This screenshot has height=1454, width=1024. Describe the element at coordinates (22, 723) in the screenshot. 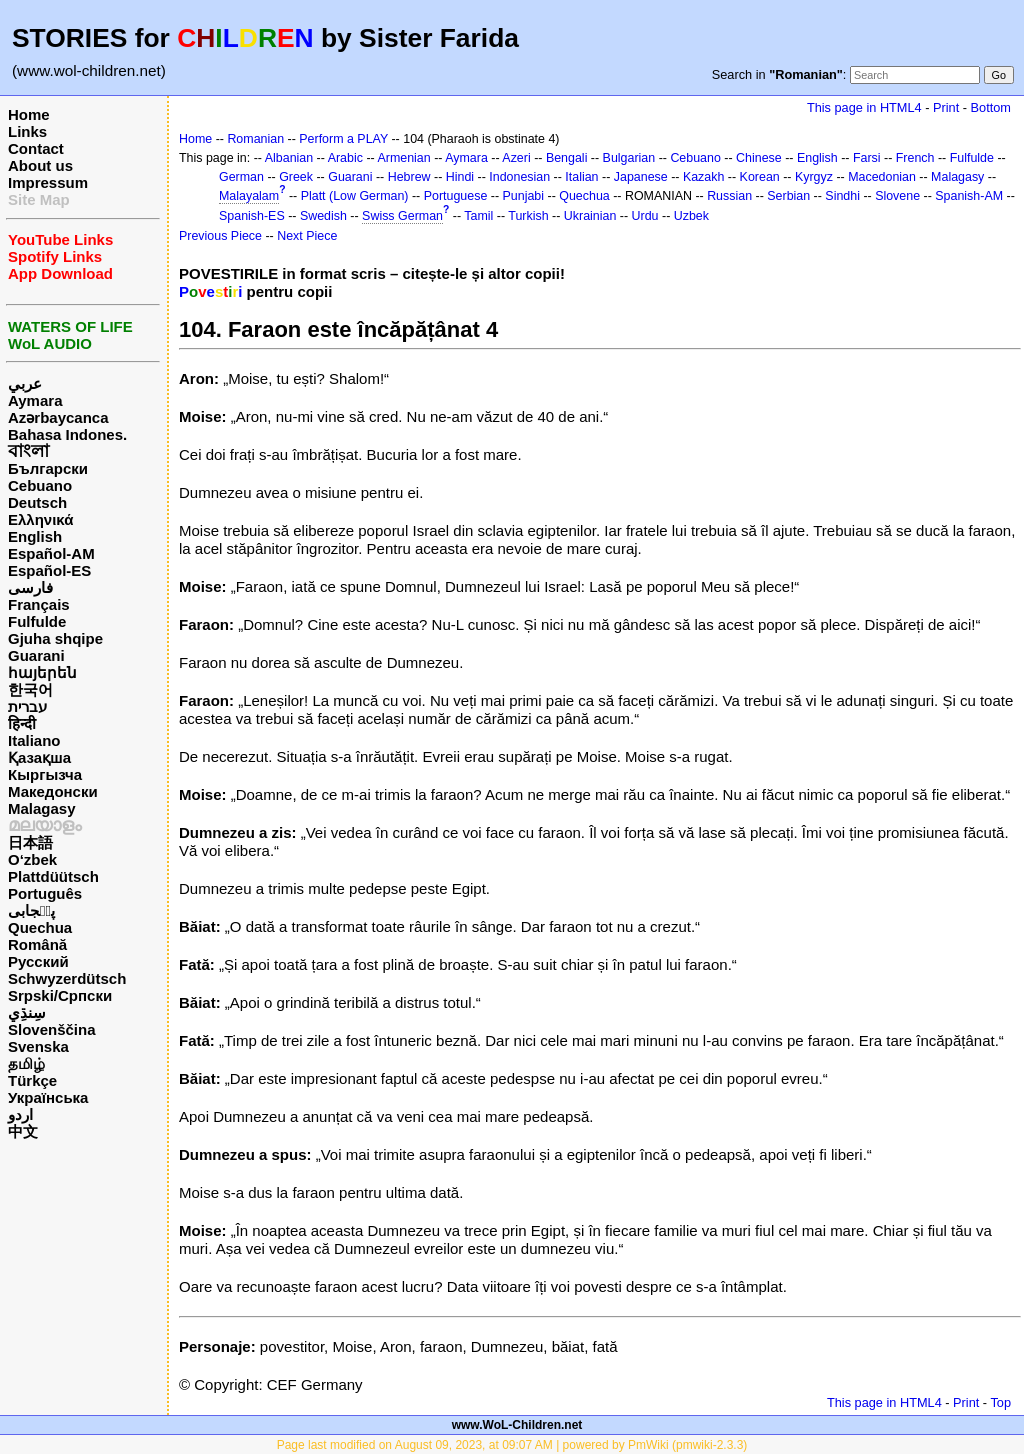

I see `हिन्दी` at that location.